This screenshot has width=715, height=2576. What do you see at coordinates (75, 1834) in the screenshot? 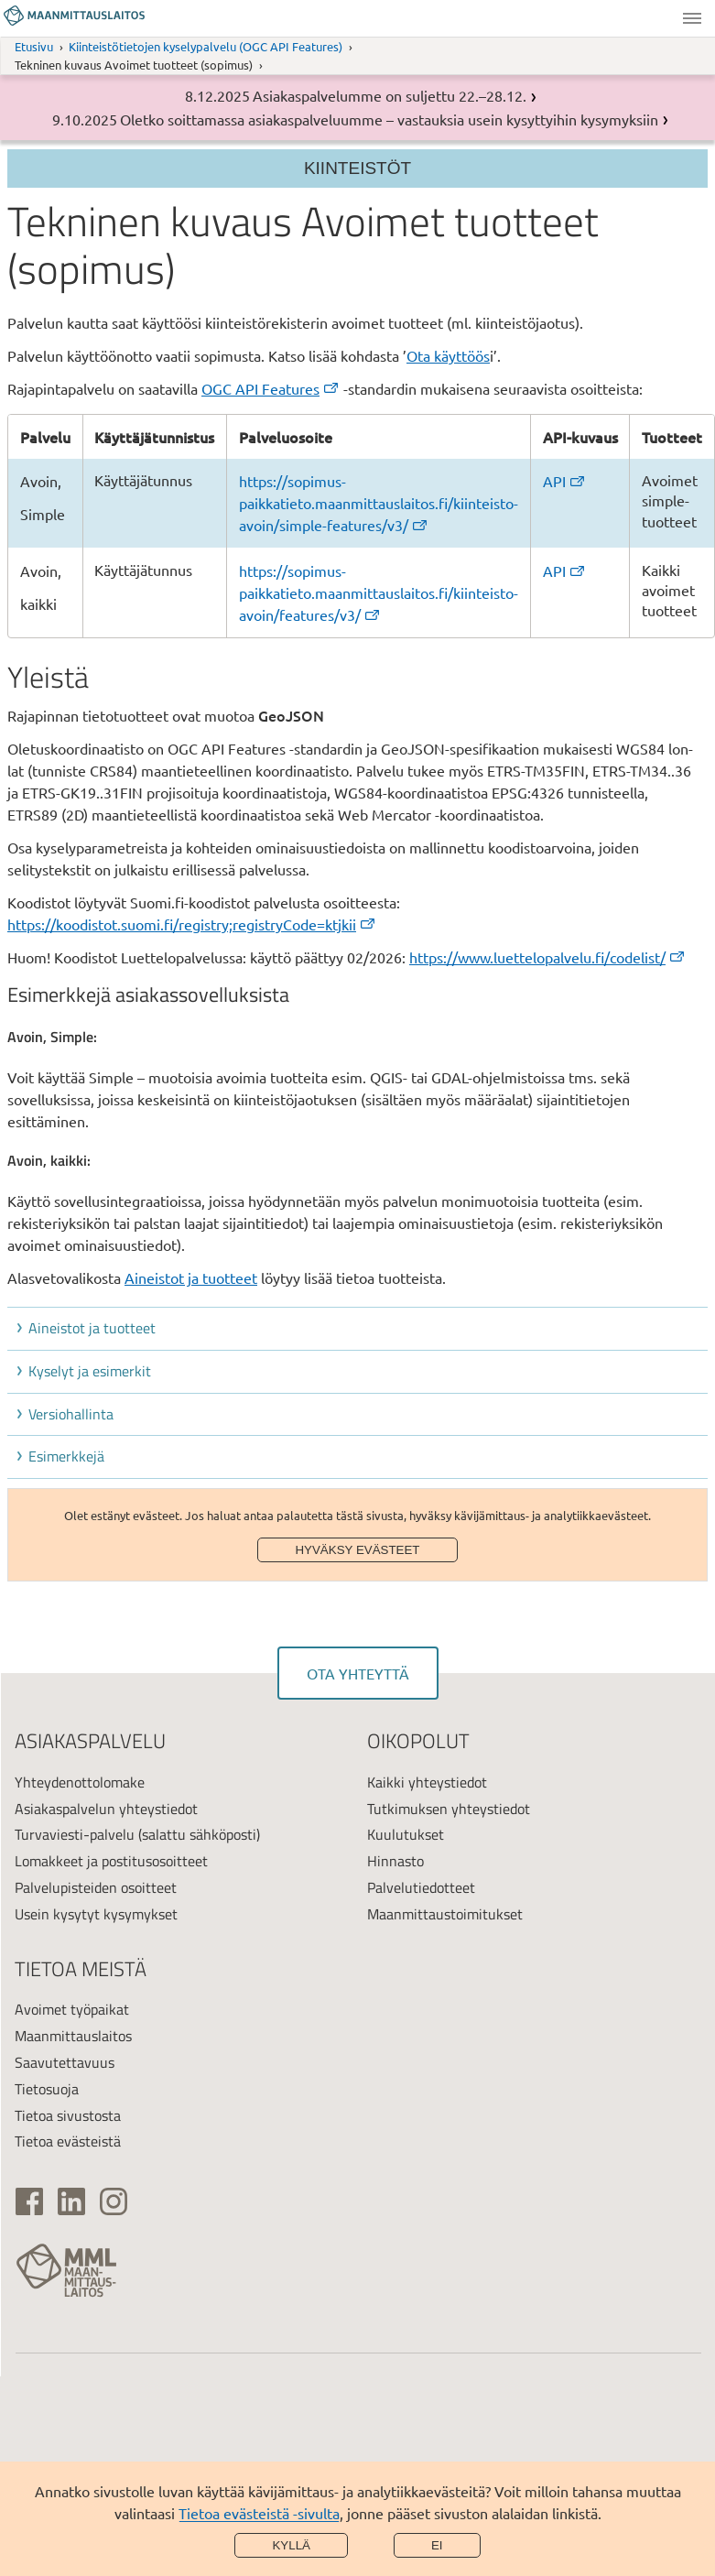
I see `Turvaviesti-palvelu` at bounding box center [75, 1834].